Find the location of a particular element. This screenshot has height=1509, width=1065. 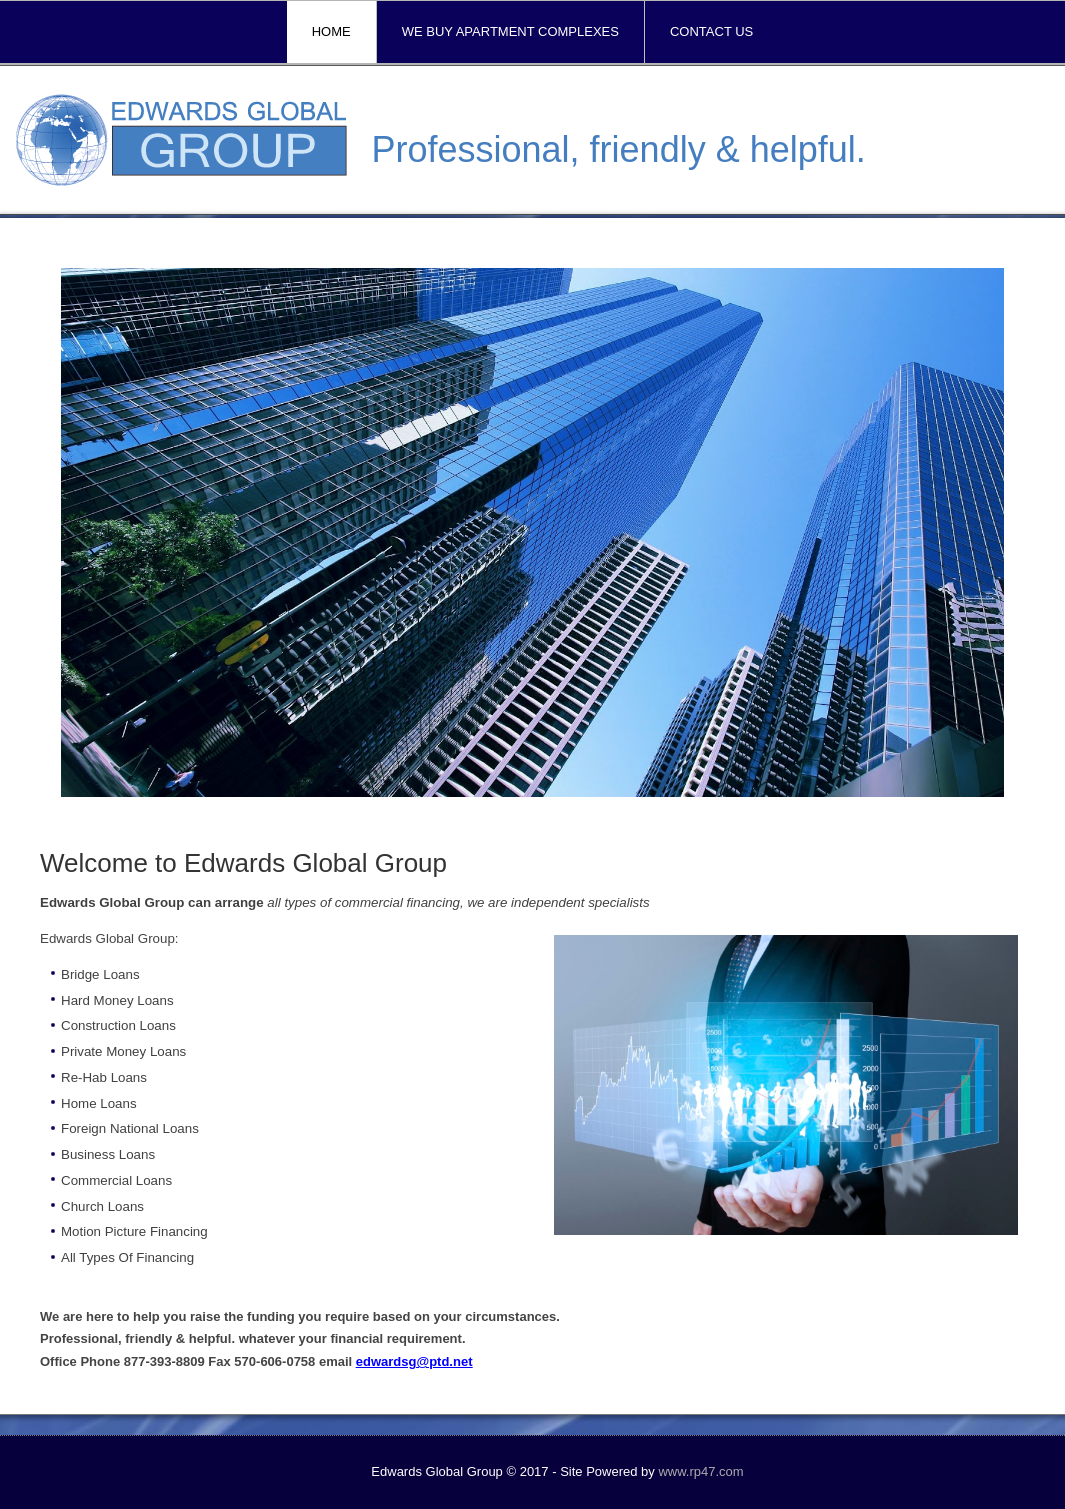

edwardsg@ptd.net is located at coordinates (414, 1361).